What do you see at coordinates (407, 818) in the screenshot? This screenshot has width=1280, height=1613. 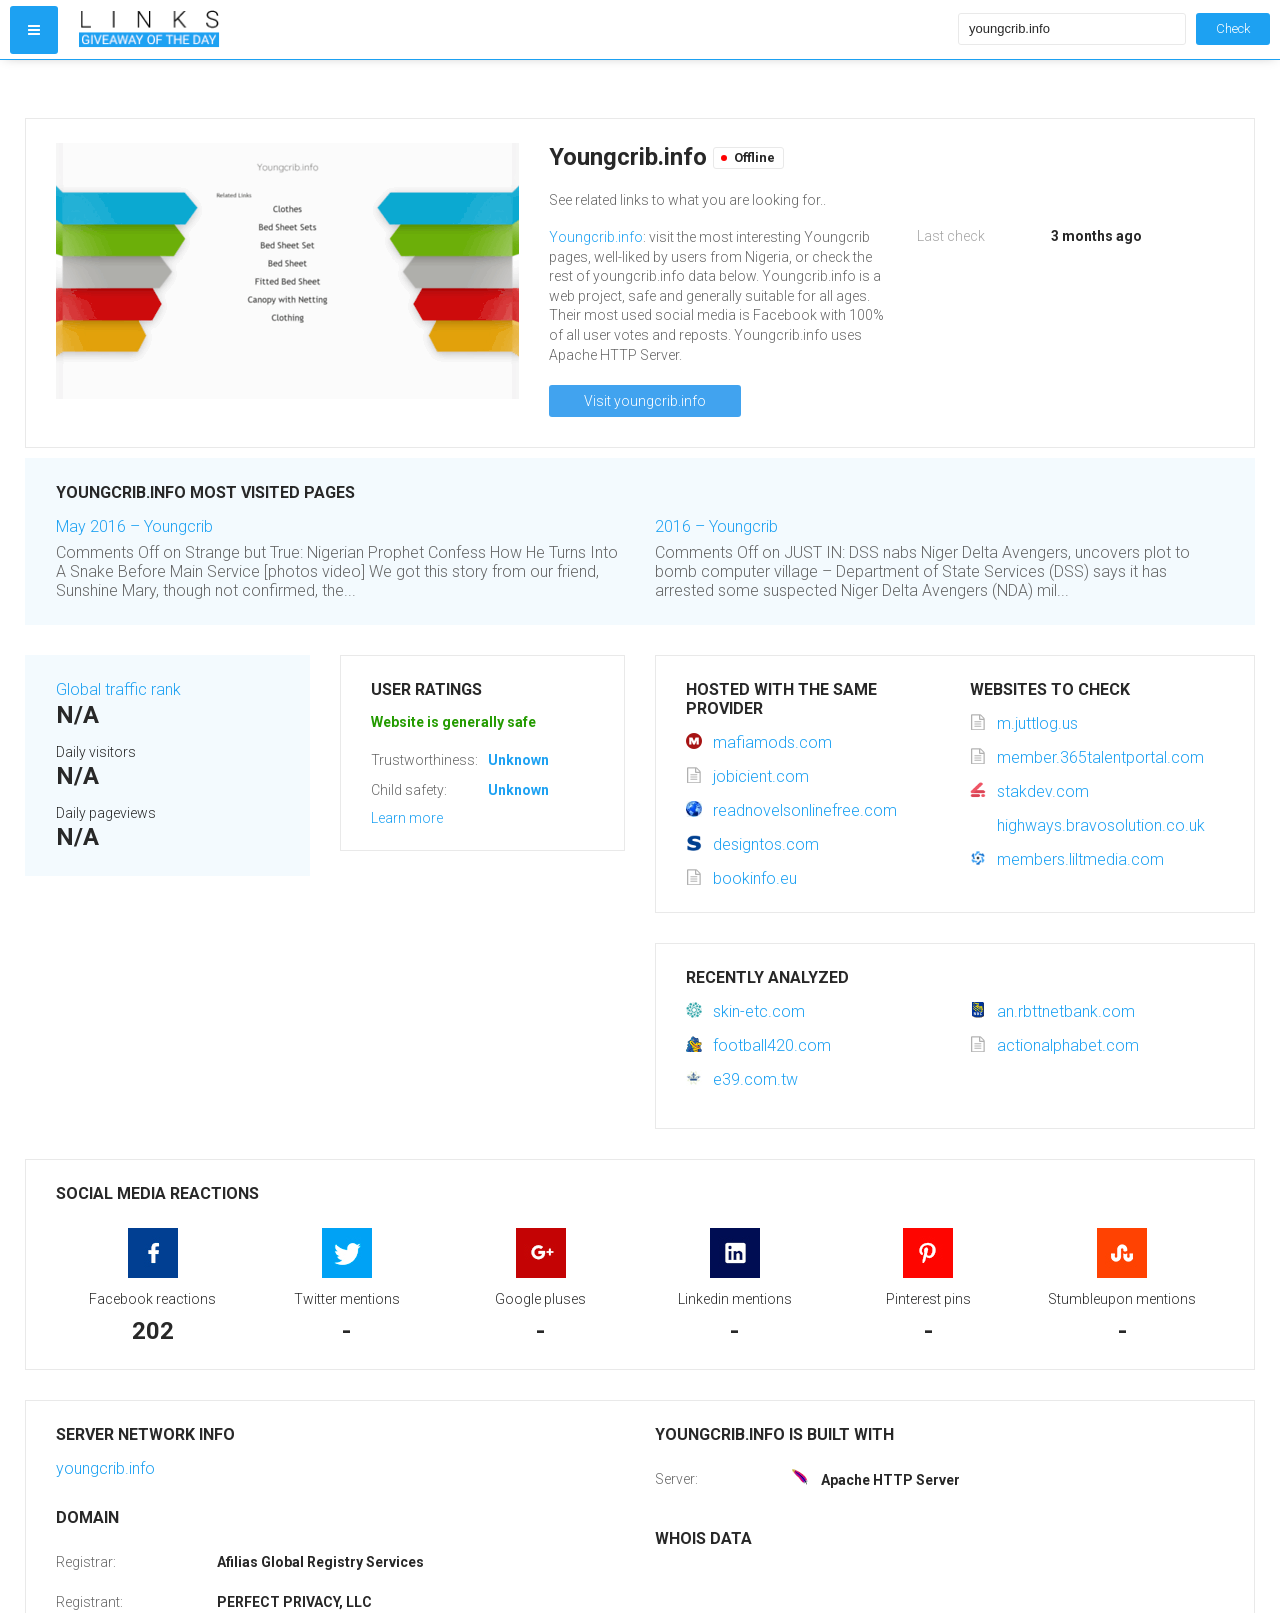 I see `Learn more` at bounding box center [407, 818].